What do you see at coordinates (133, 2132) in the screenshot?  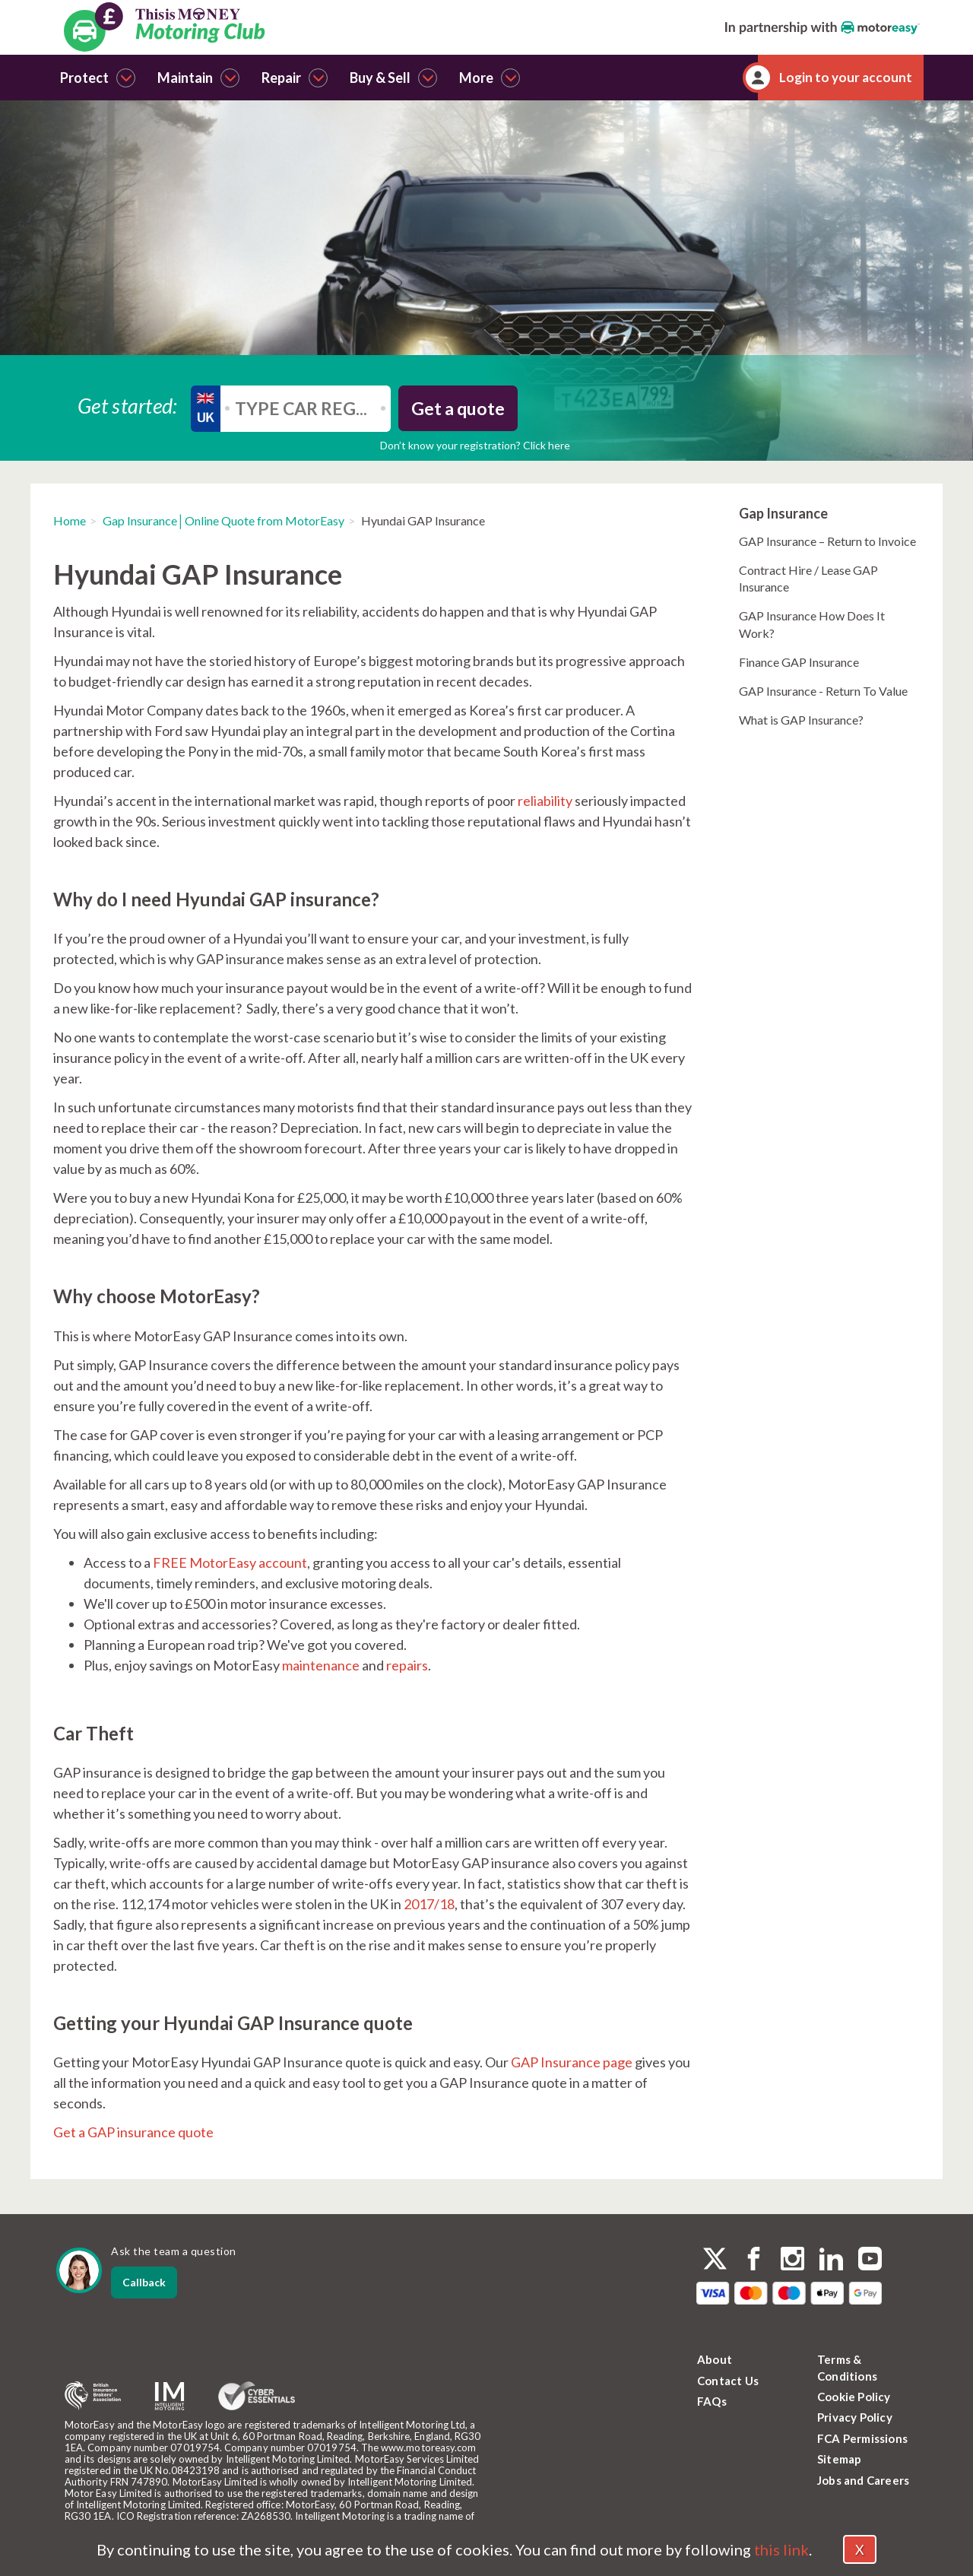 I see `Get a GAP insurance quote` at bounding box center [133, 2132].